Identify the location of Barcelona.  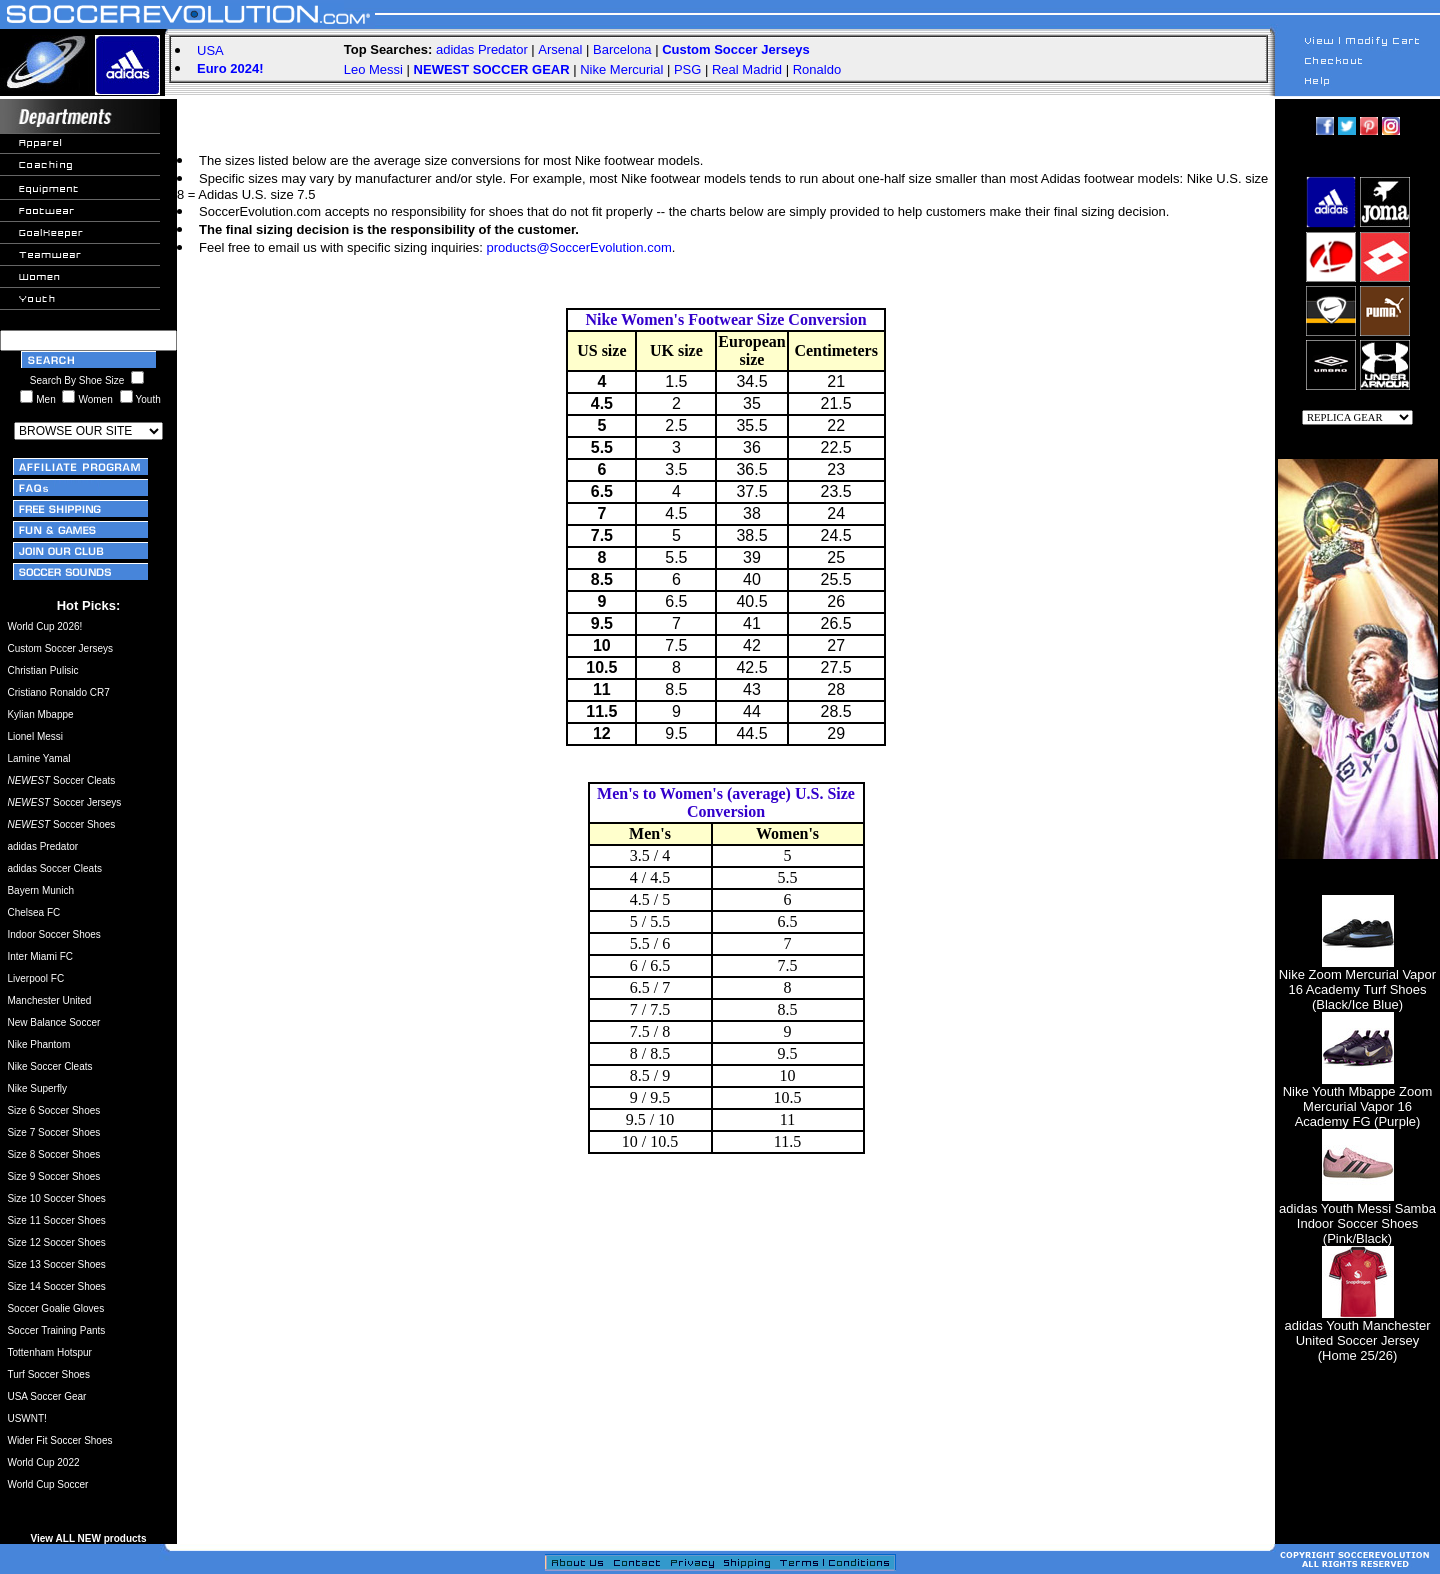
(622, 49).